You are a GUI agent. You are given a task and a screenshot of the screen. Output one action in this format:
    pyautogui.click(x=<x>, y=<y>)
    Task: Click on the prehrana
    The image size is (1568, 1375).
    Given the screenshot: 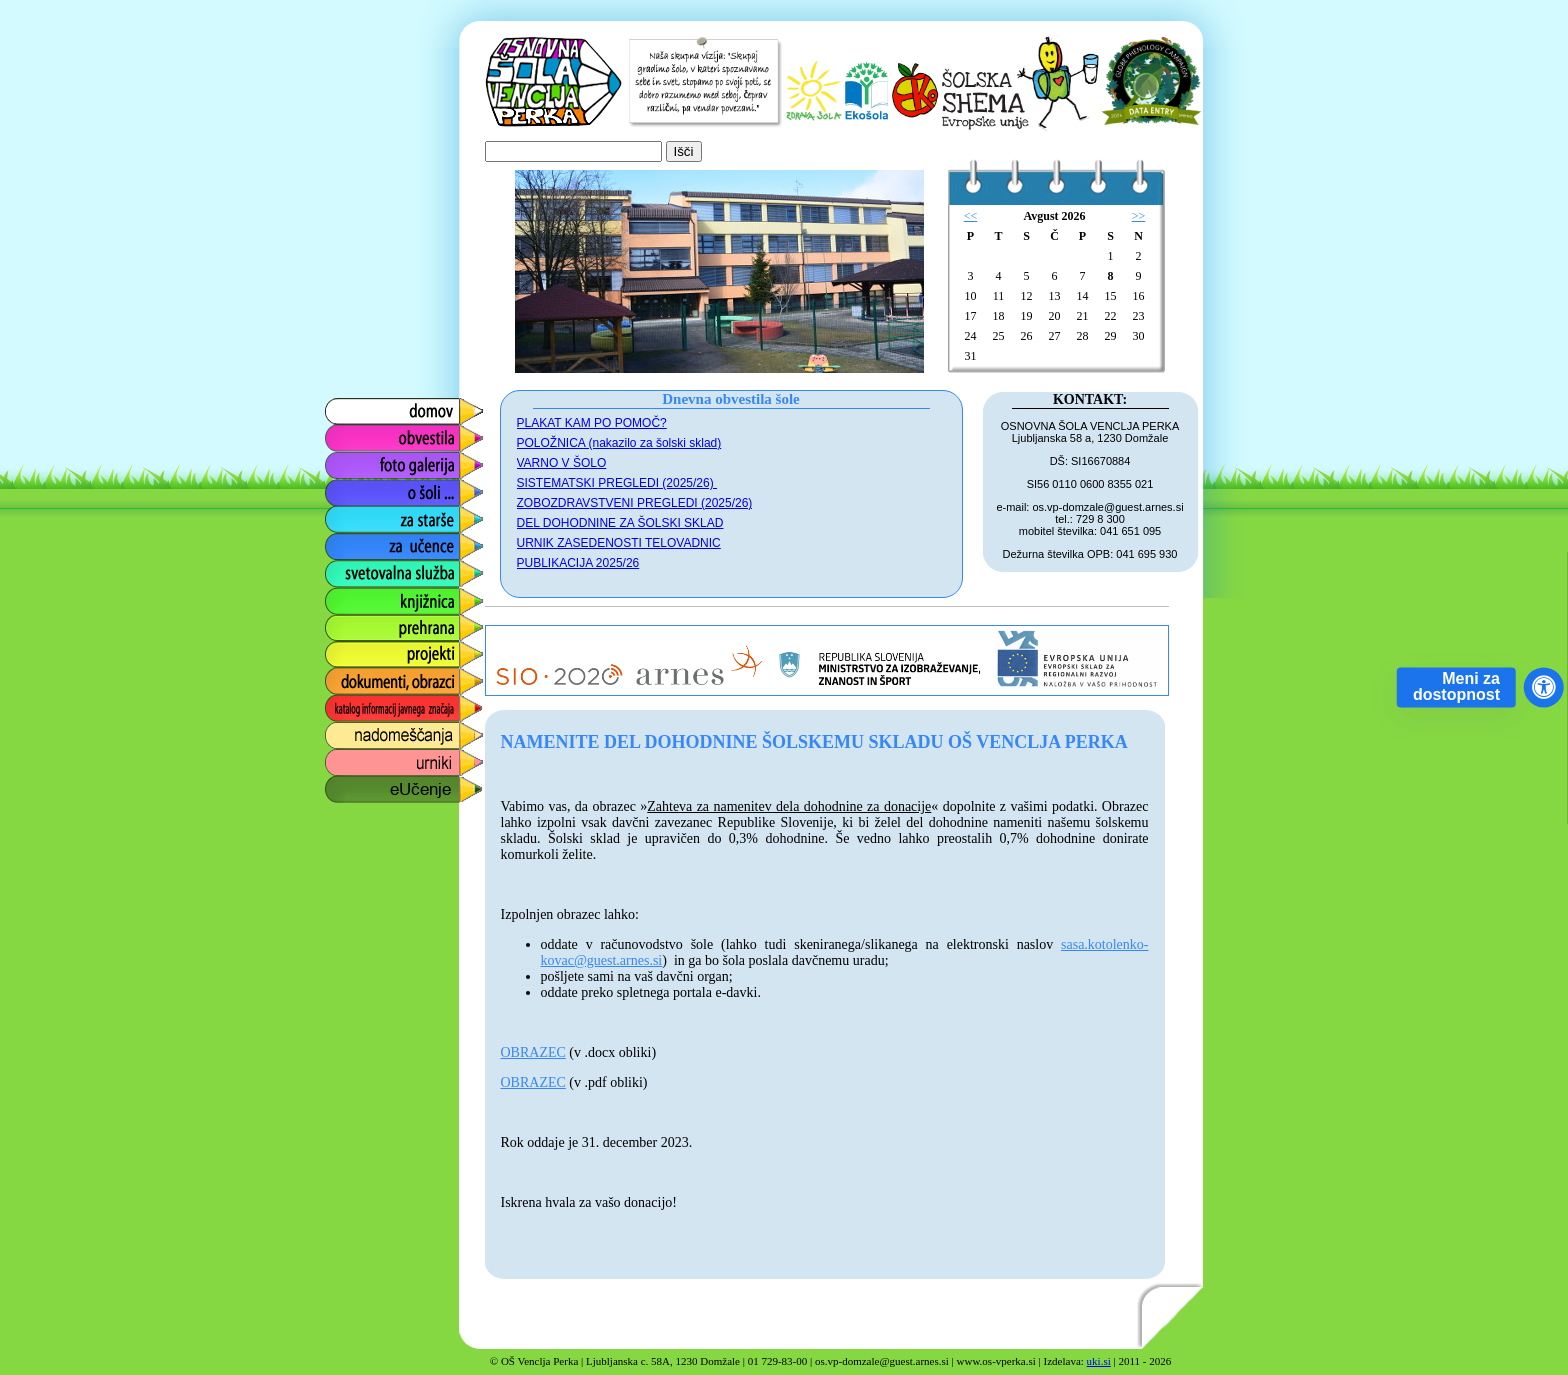 What is the action you would take?
    pyautogui.click(x=354, y=622)
    